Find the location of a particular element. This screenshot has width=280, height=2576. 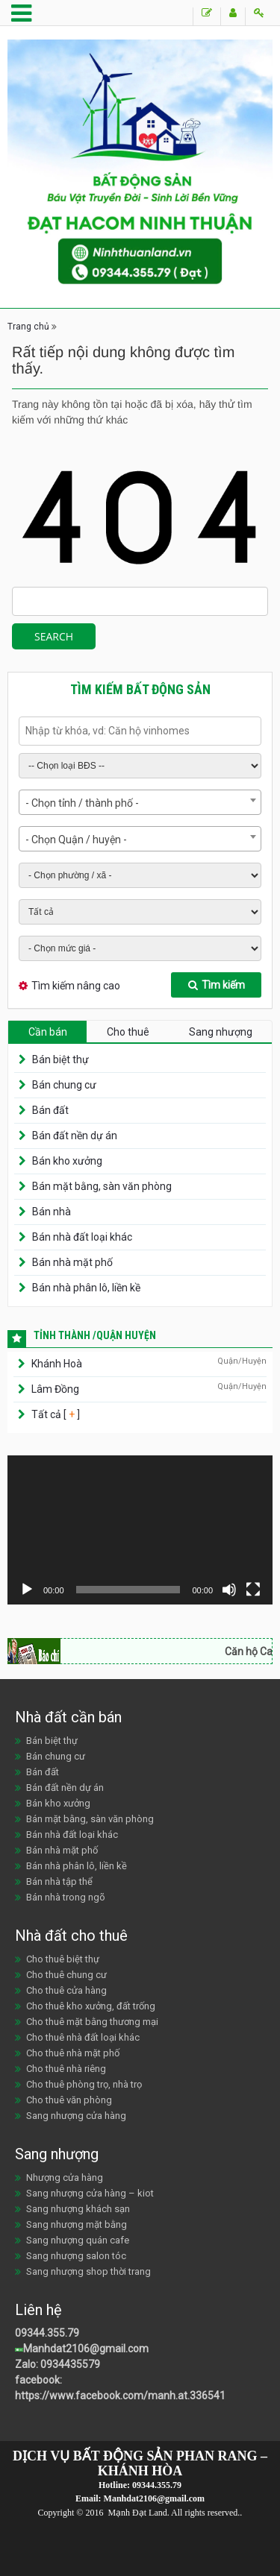

Bán biệt thự is located at coordinates (60, 1059).